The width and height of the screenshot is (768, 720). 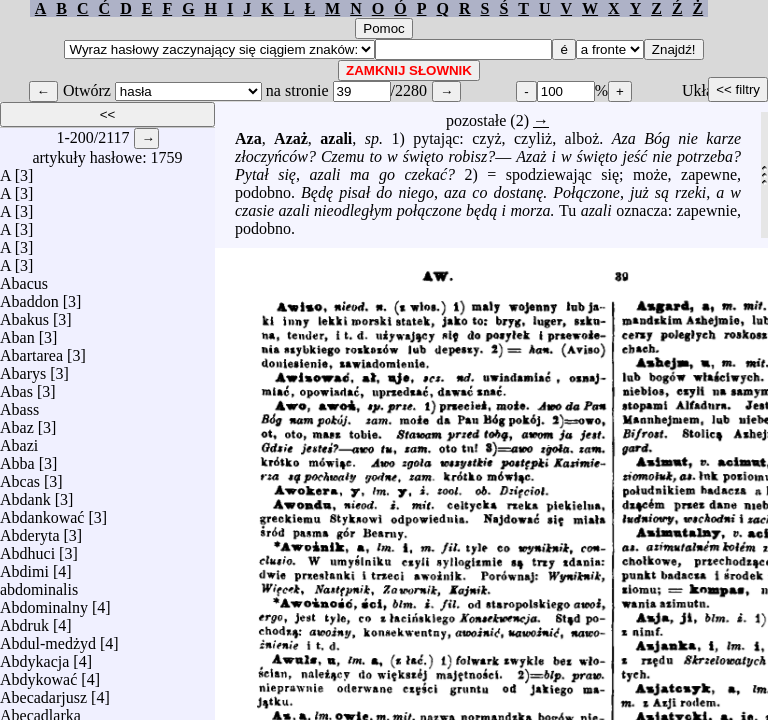 What do you see at coordinates (24, 620) in the screenshot?
I see `Abdruk` at bounding box center [24, 620].